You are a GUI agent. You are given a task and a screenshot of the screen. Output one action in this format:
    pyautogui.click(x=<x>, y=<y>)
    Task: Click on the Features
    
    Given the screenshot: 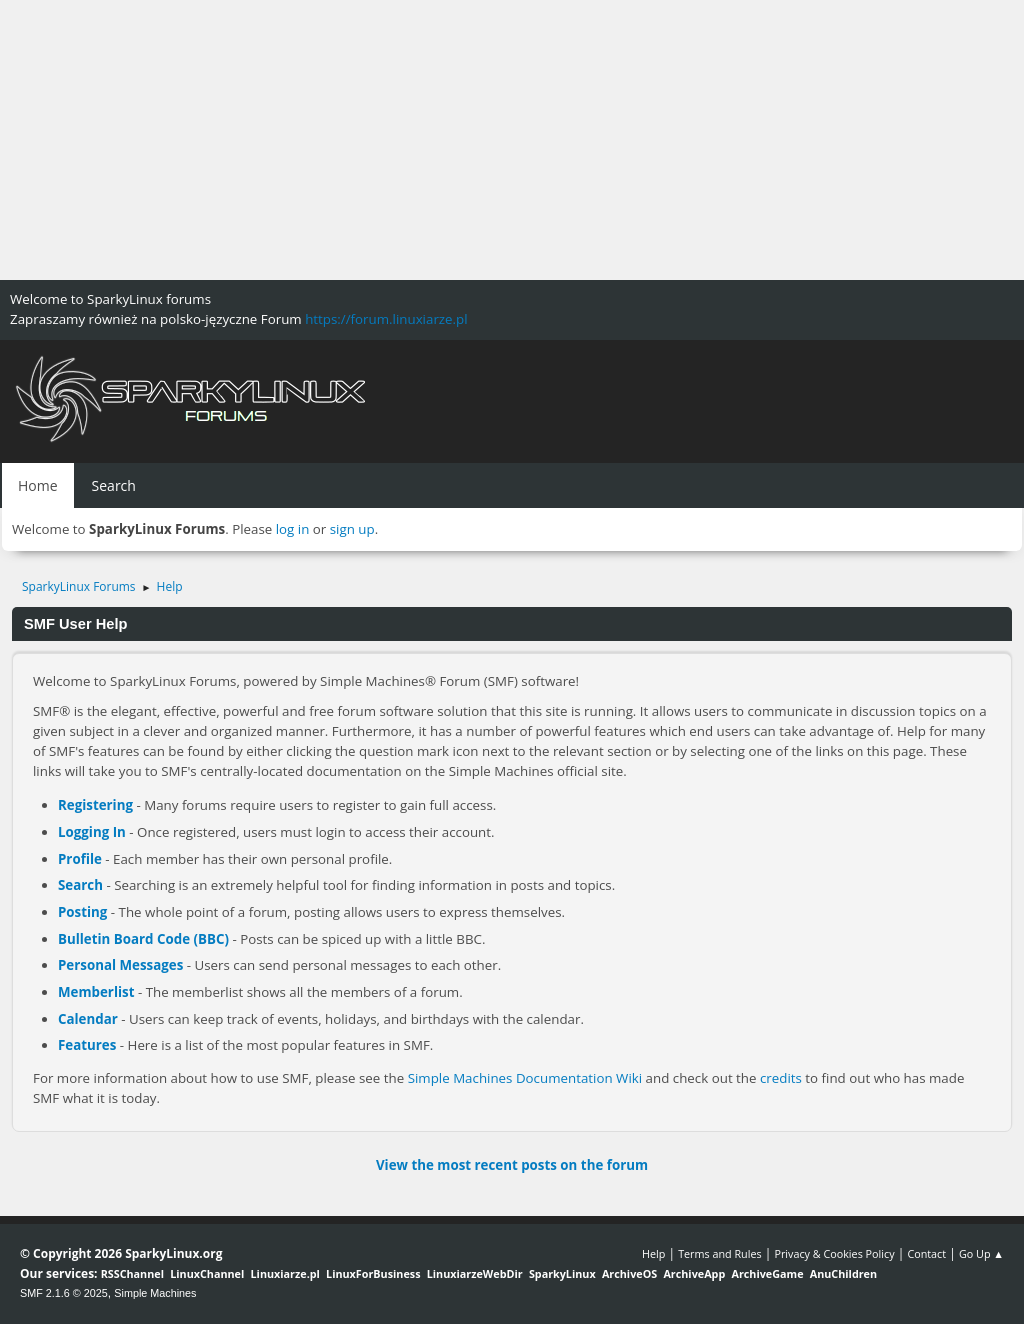 What is the action you would take?
    pyautogui.click(x=87, y=1045)
    